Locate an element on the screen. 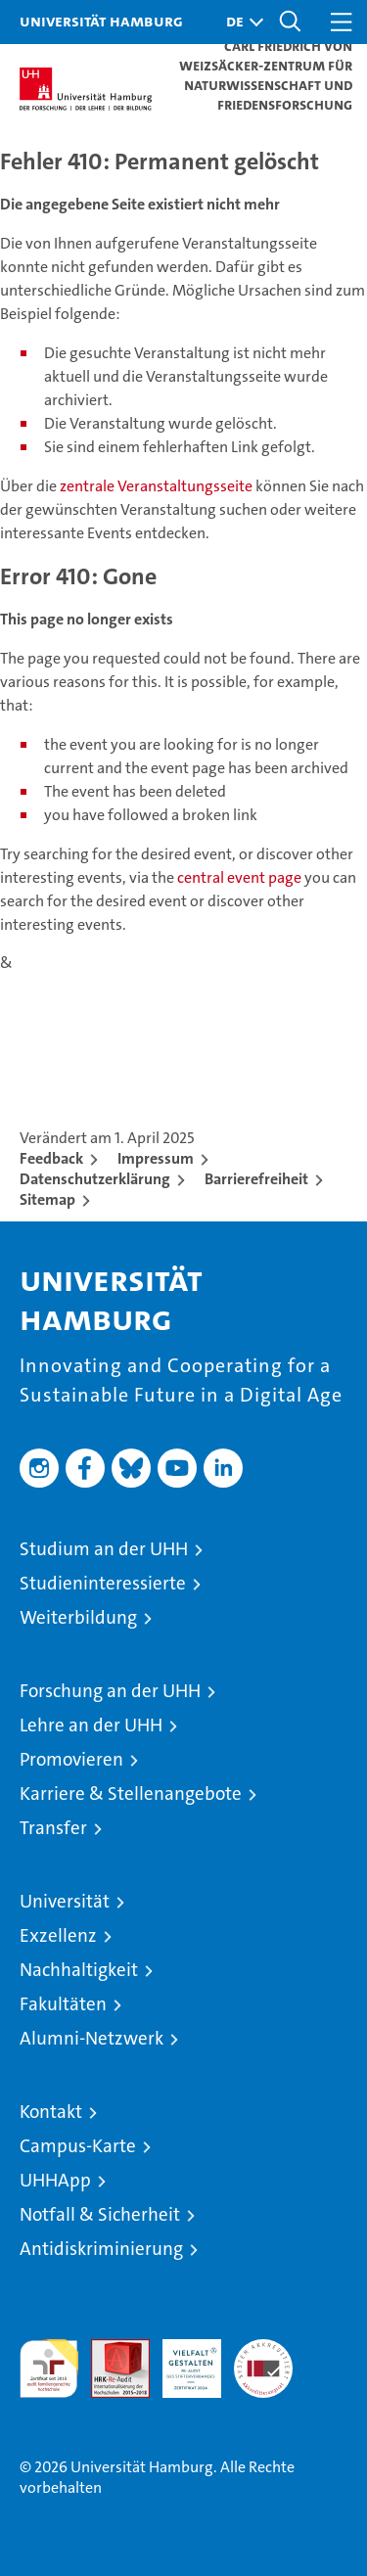 The width and height of the screenshot is (367, 2576). Karriere & Stellenangebote is located at coordinates (131, 1793).